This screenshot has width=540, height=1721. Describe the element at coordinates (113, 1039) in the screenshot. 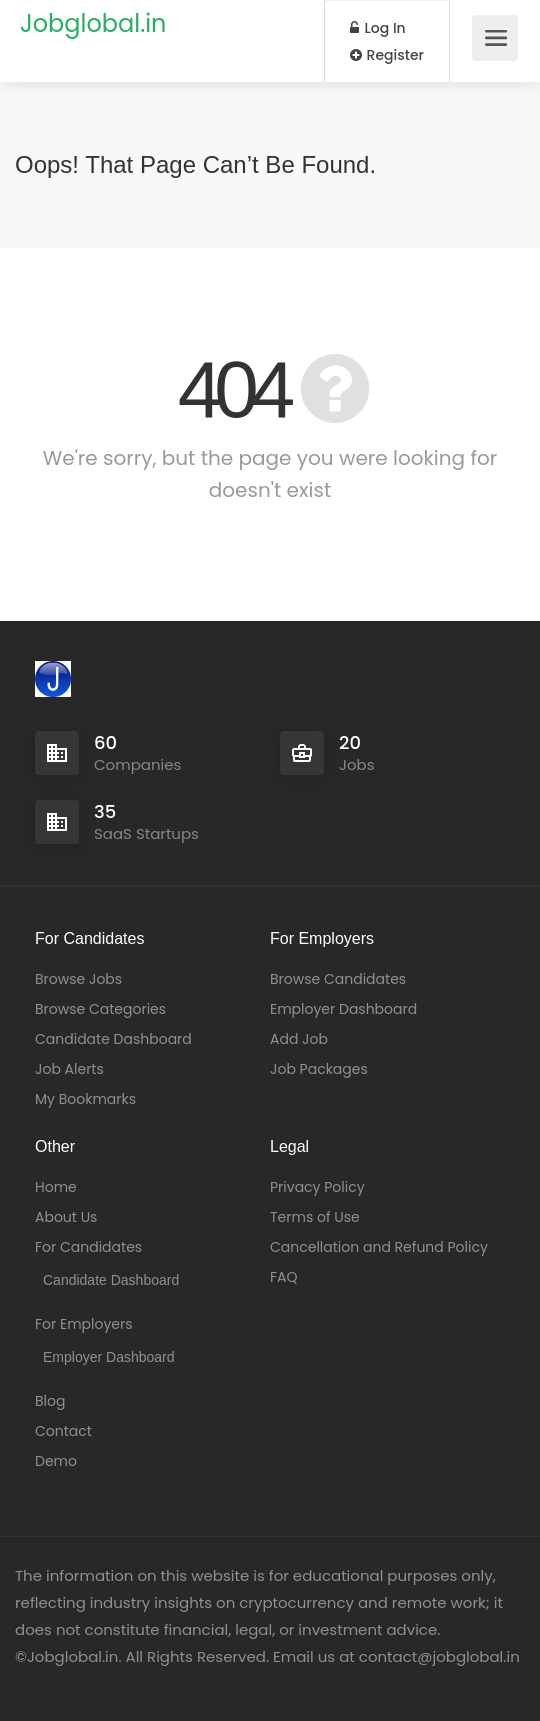

I see `Candidate Dashboard` at that location.